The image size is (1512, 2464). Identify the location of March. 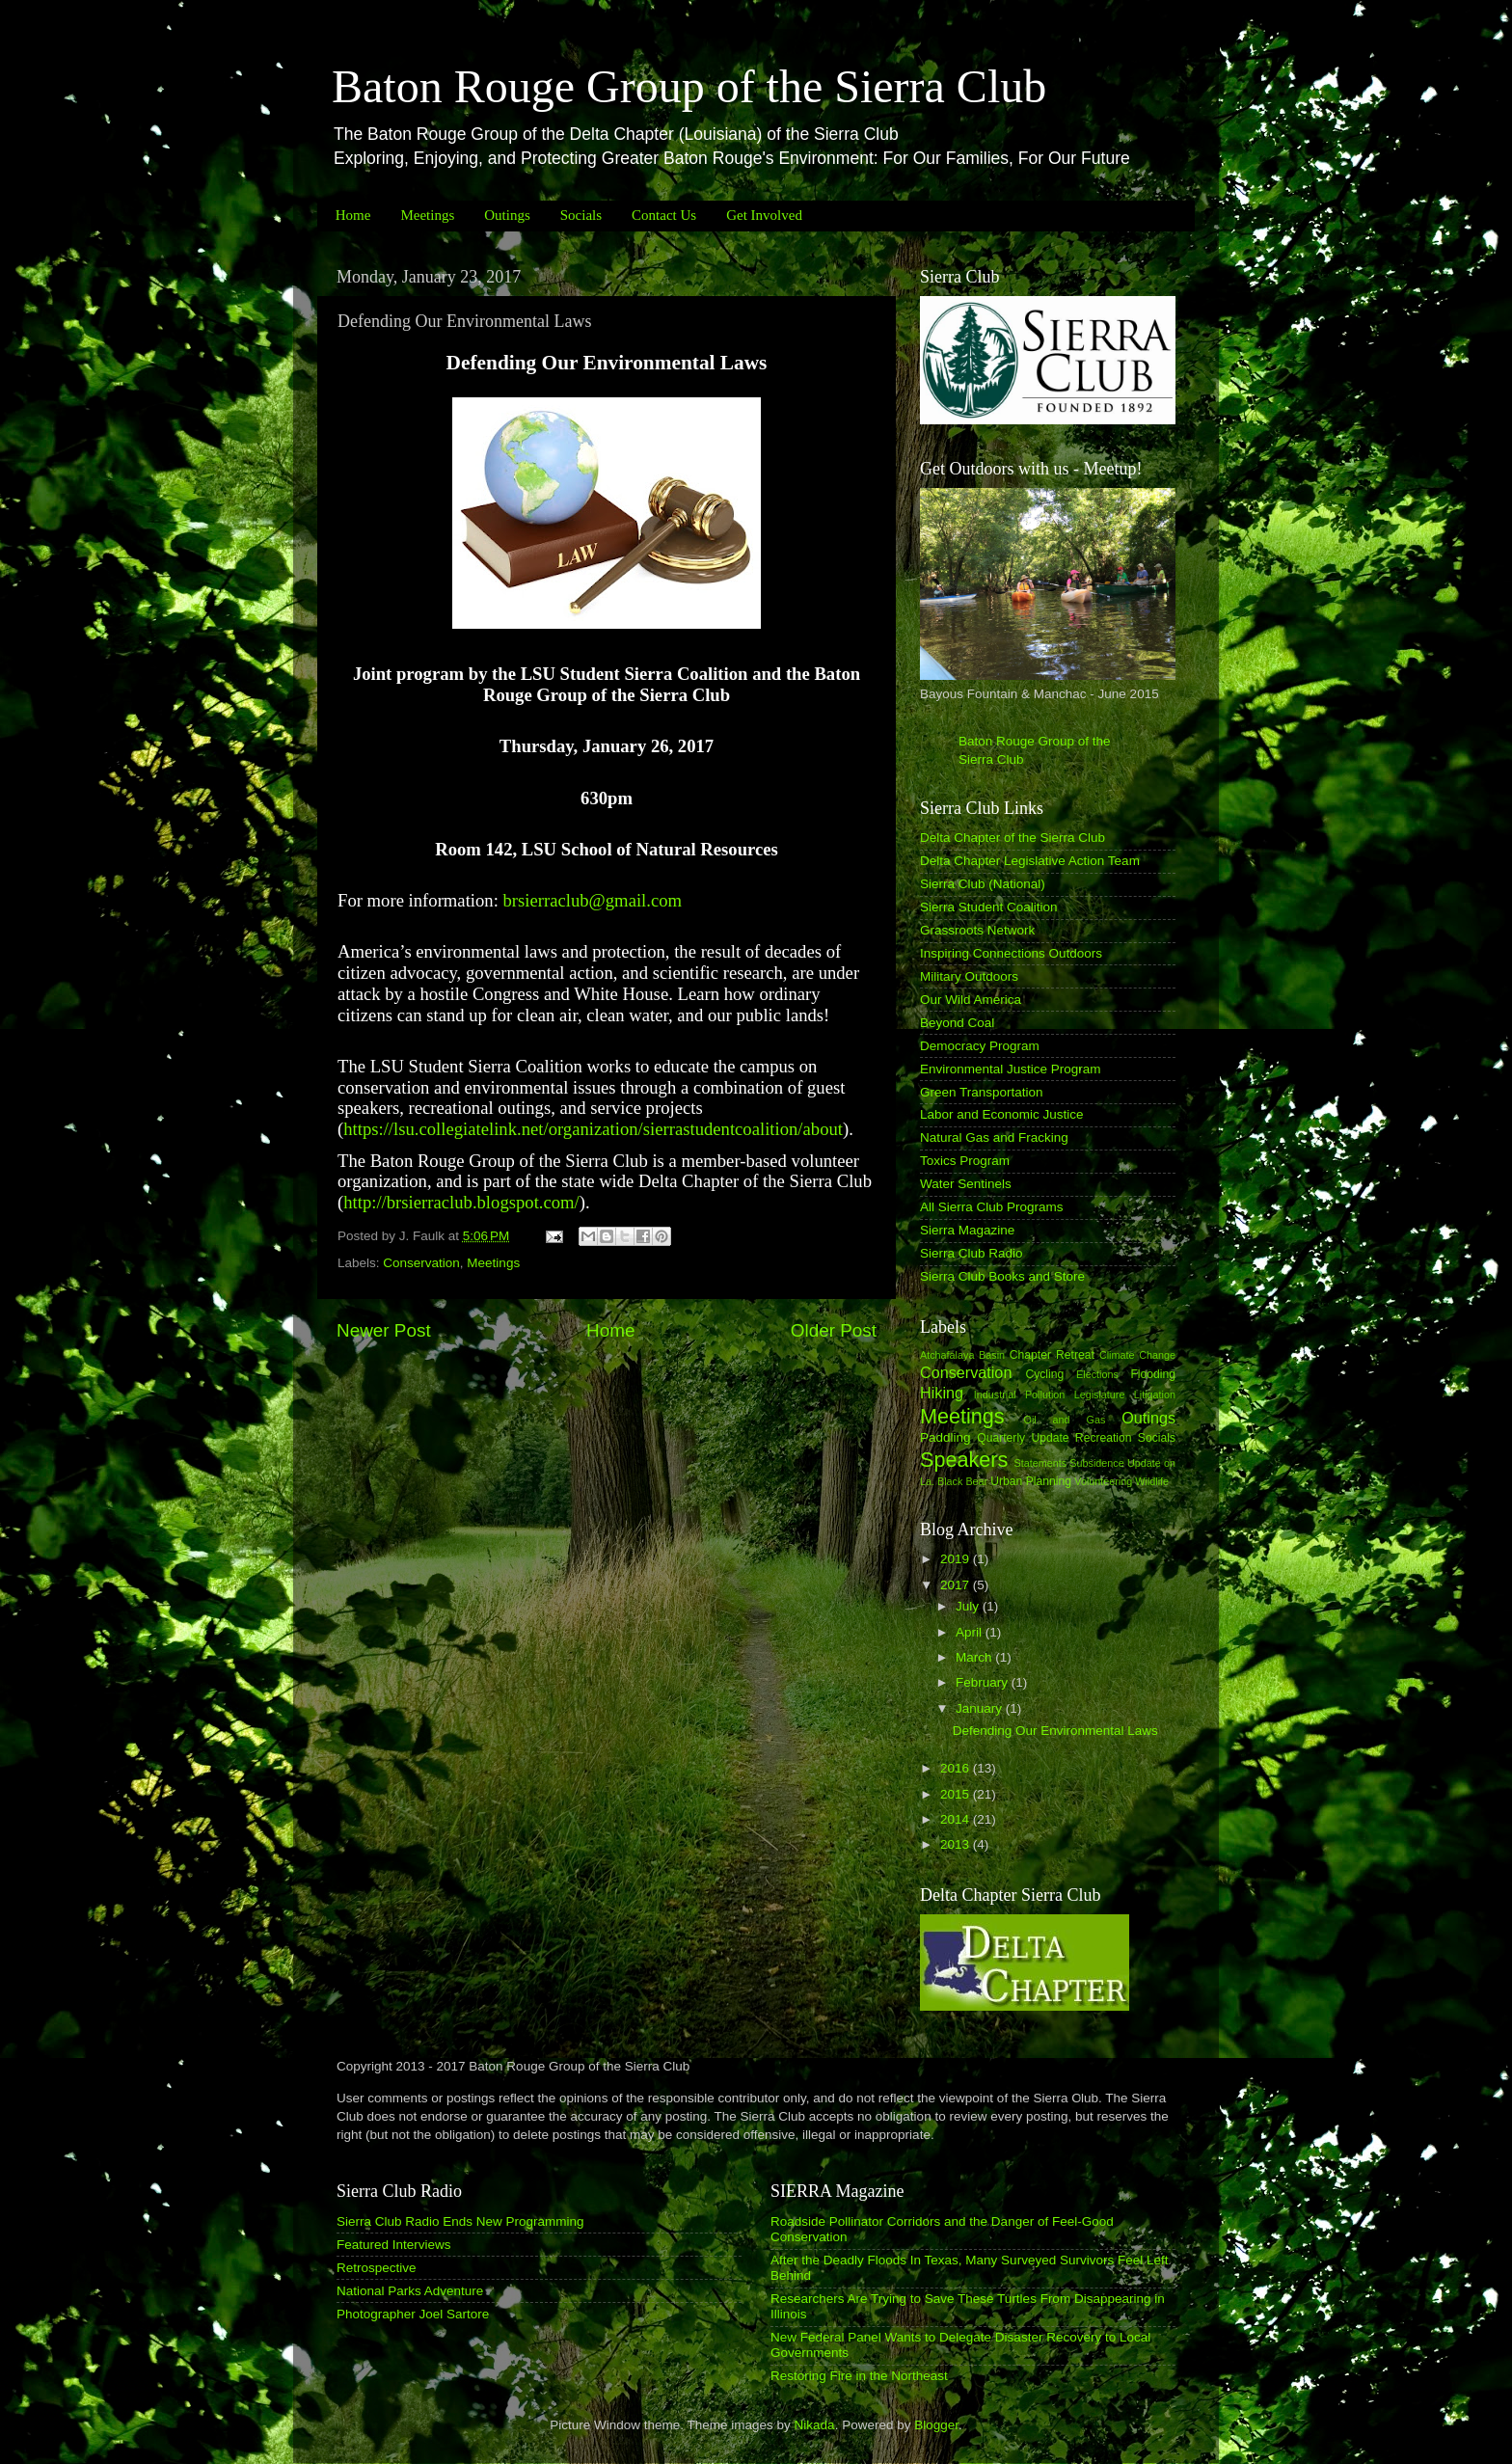
(975, 1657).